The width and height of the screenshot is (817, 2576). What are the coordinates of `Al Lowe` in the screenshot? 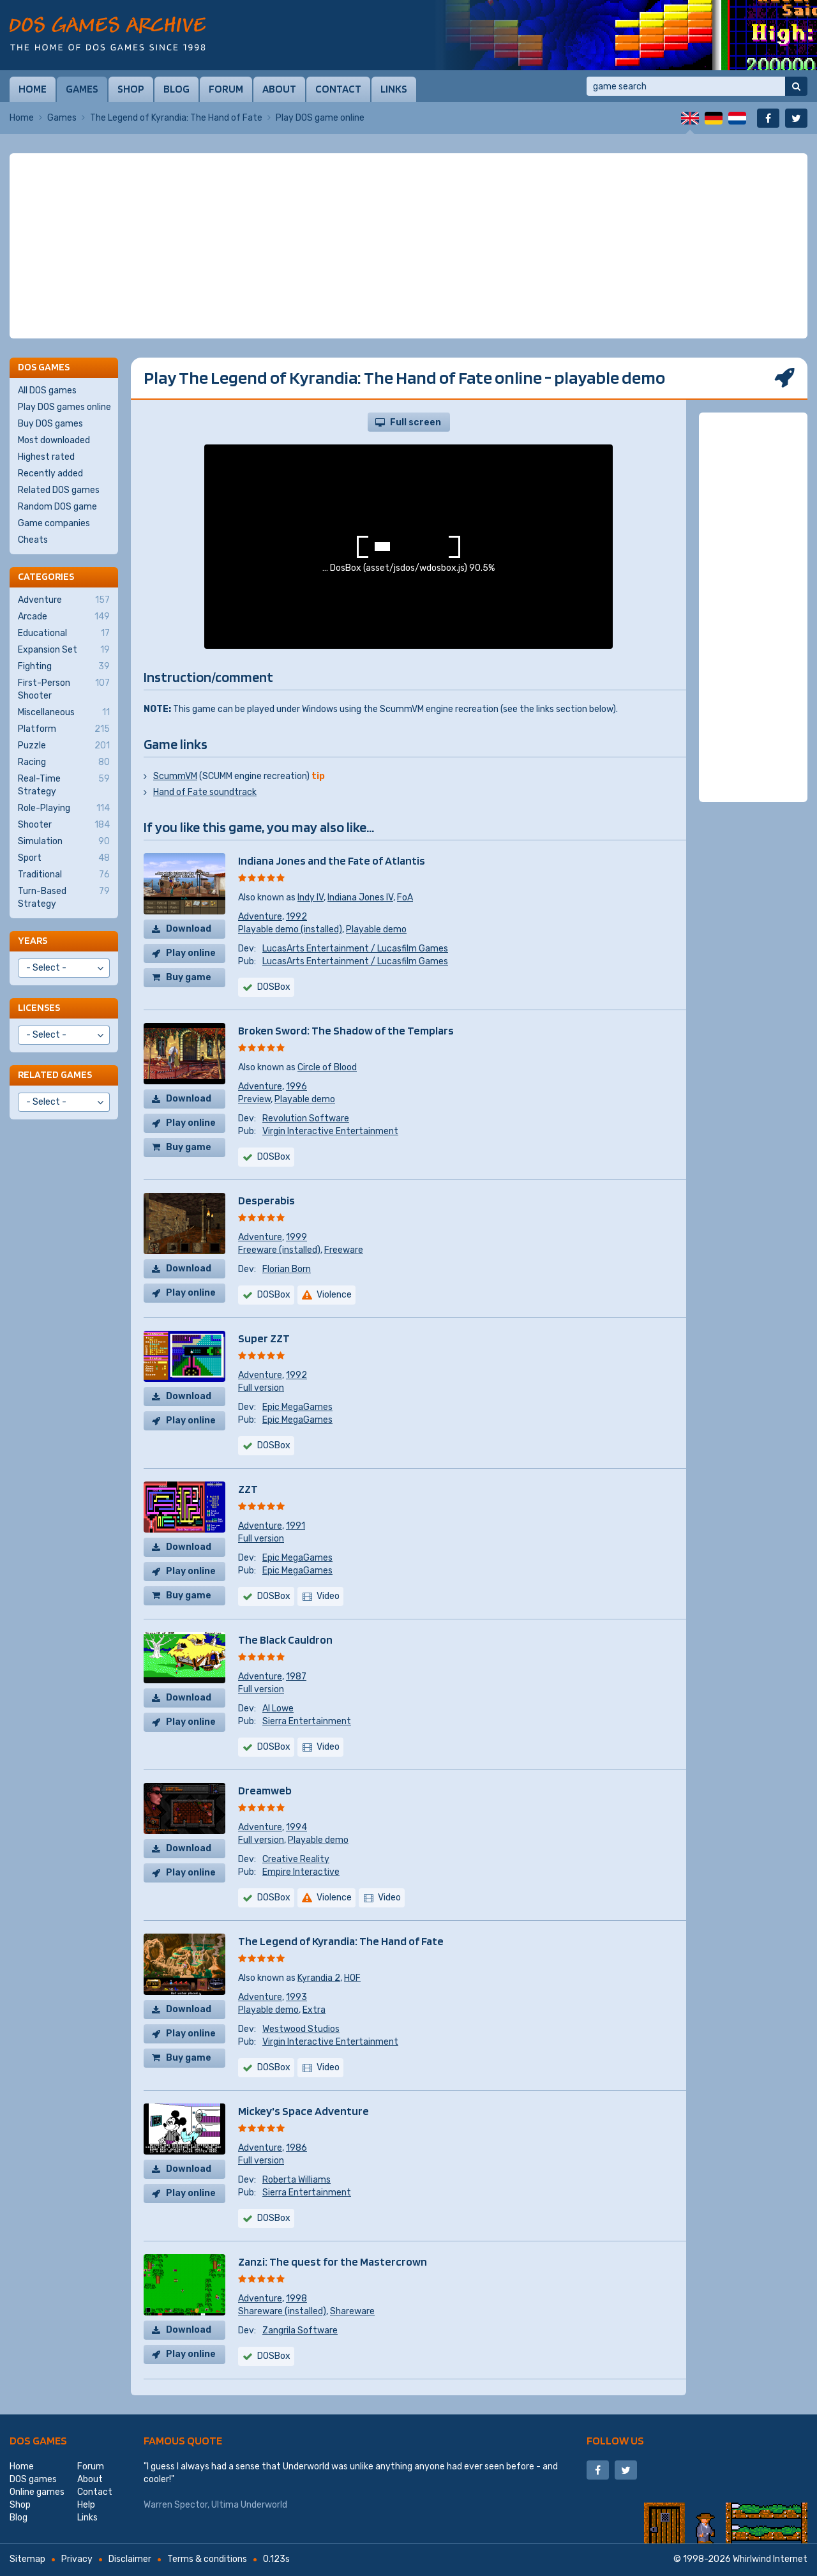 It's located at (278, 1708).